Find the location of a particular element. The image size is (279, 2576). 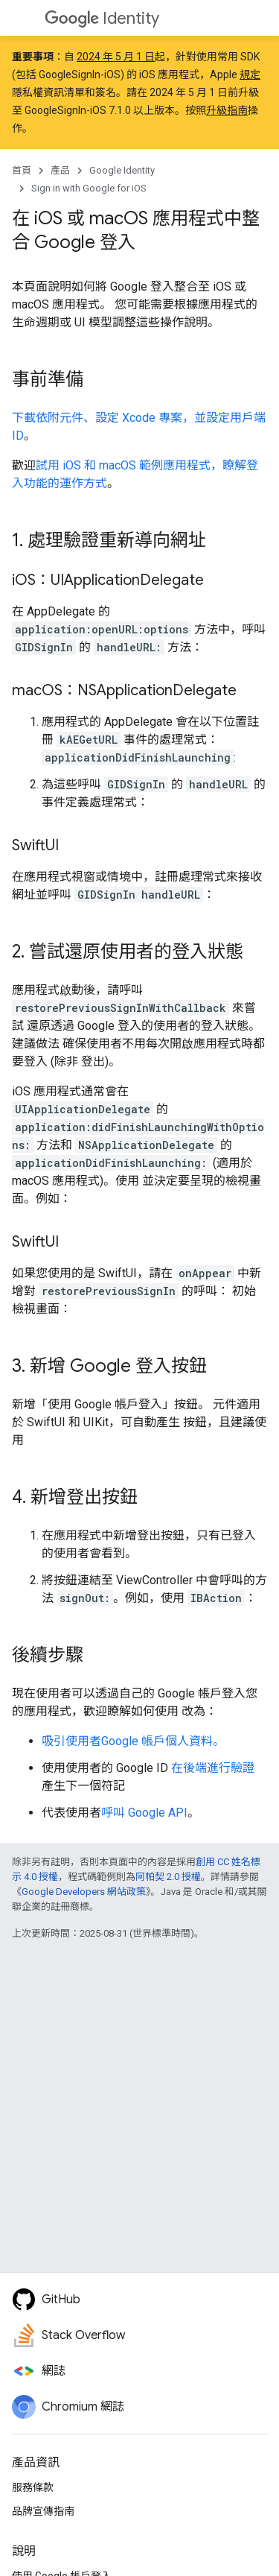

Google Identity is located at coordinates (122, 170).